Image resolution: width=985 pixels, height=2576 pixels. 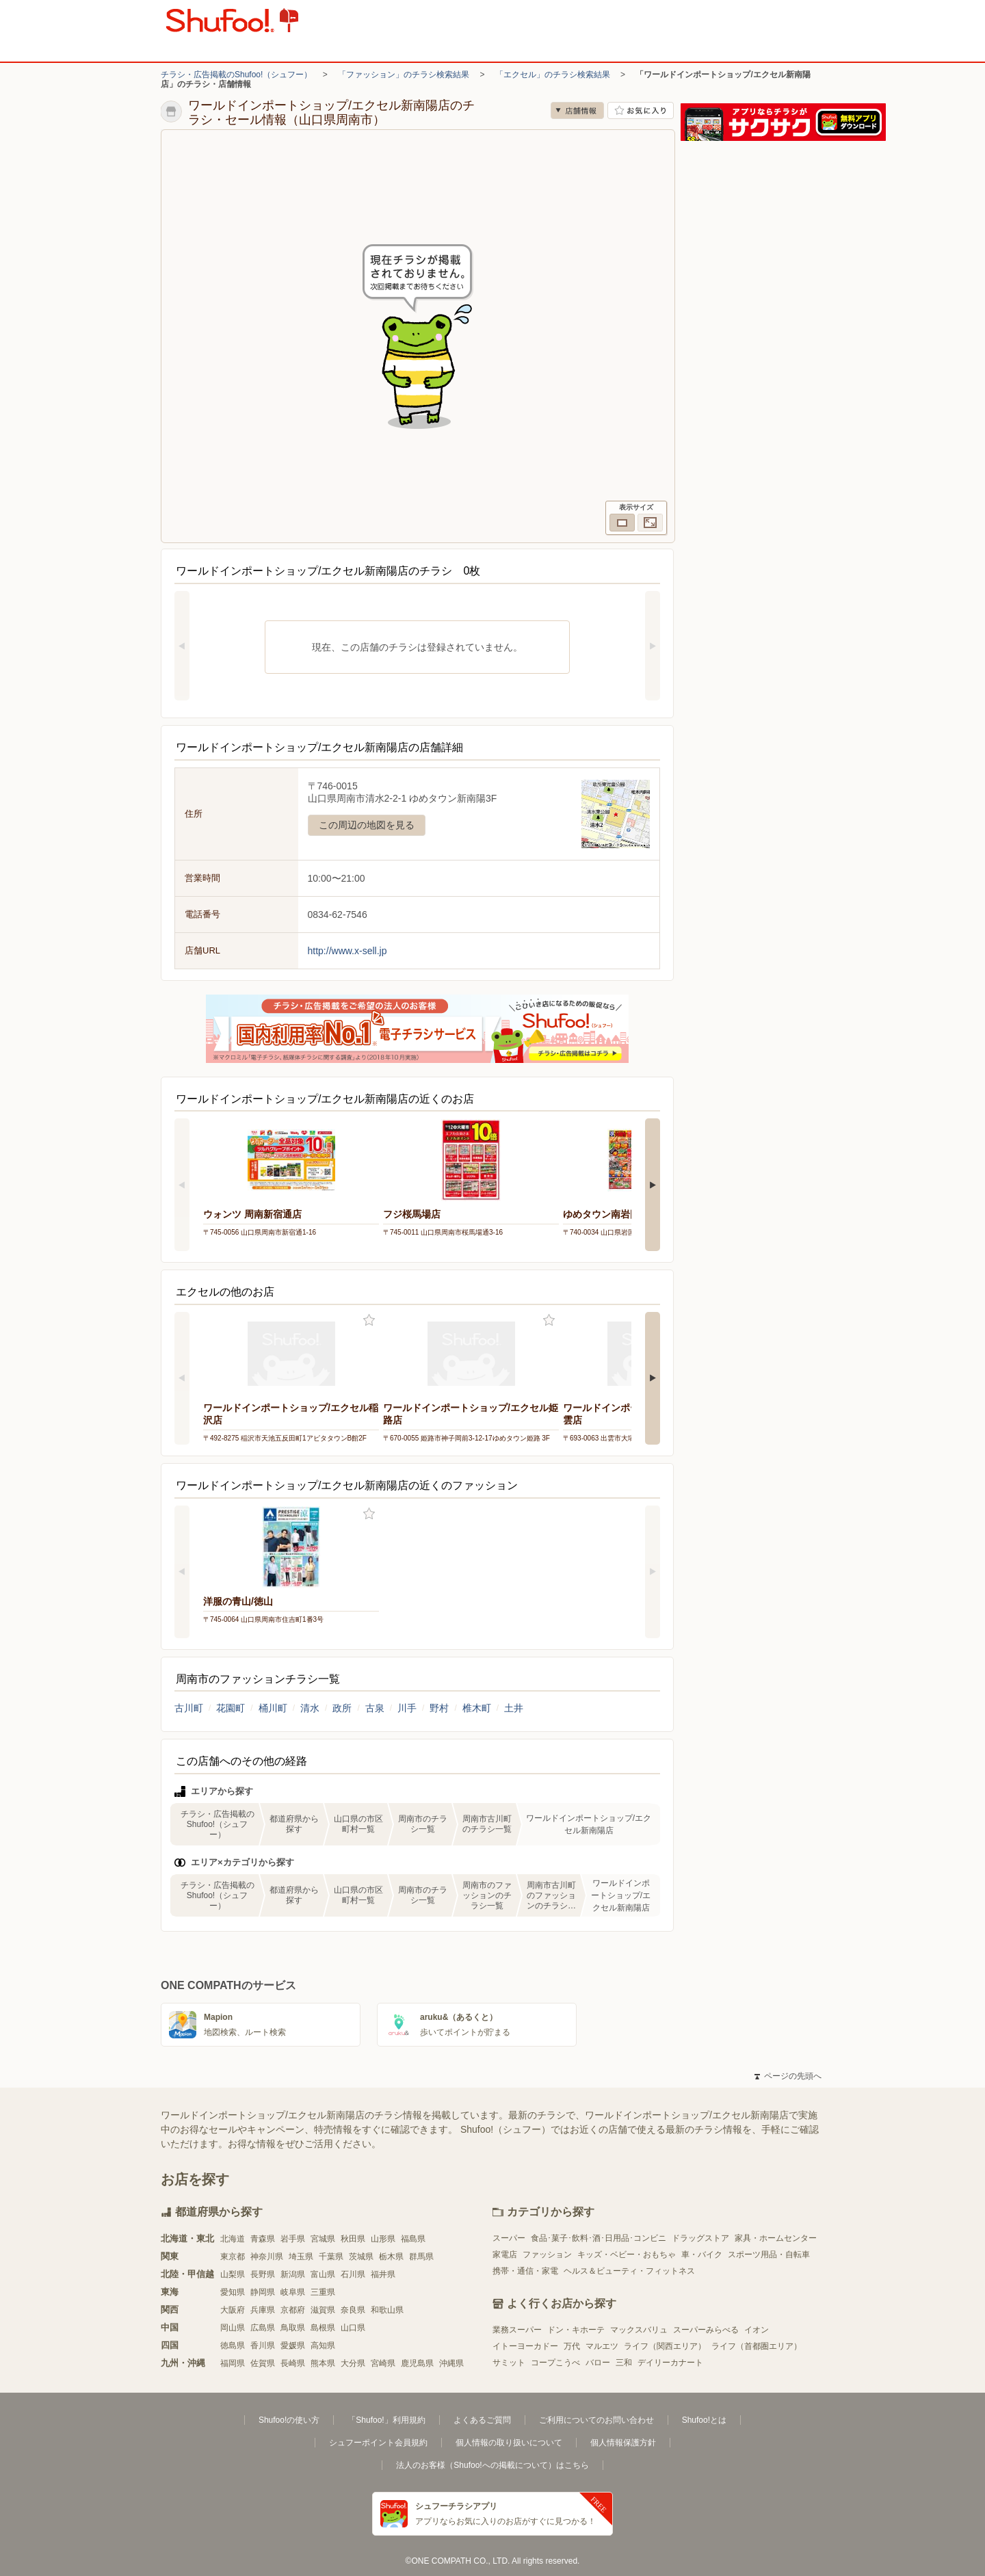 I want to click on 愛知県, so click(x=232, y=2292).